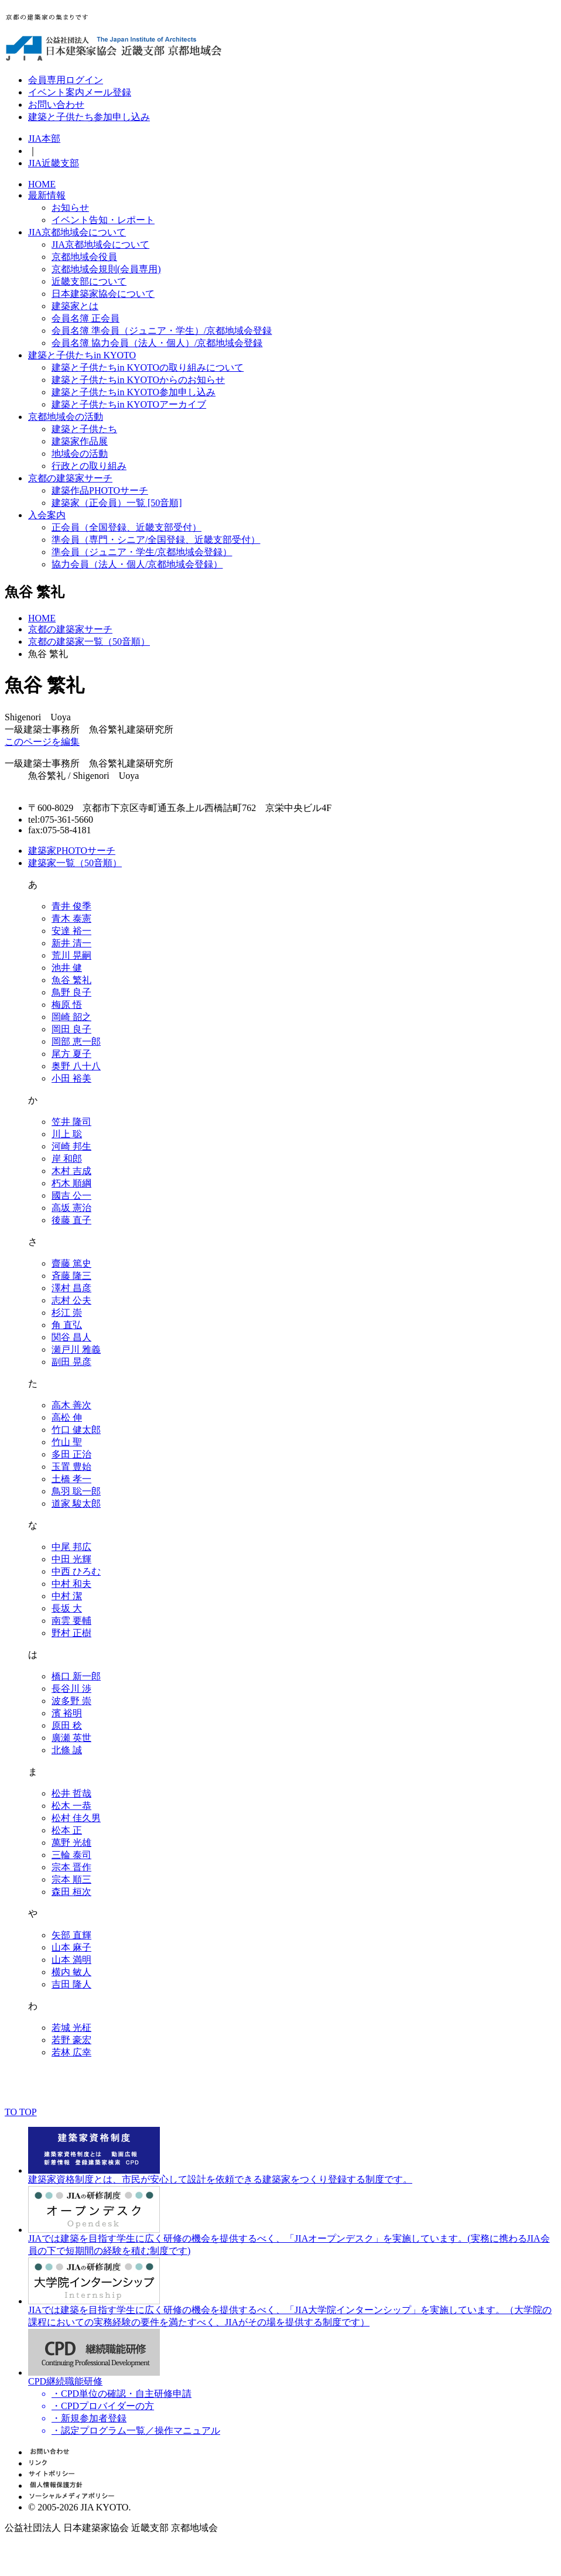 The image size is (561, 2576). Describe the element at coordinates (148, 367) in the screenshot. I see `建築と子供たちin KYOTOの取り組みについて` at that location.